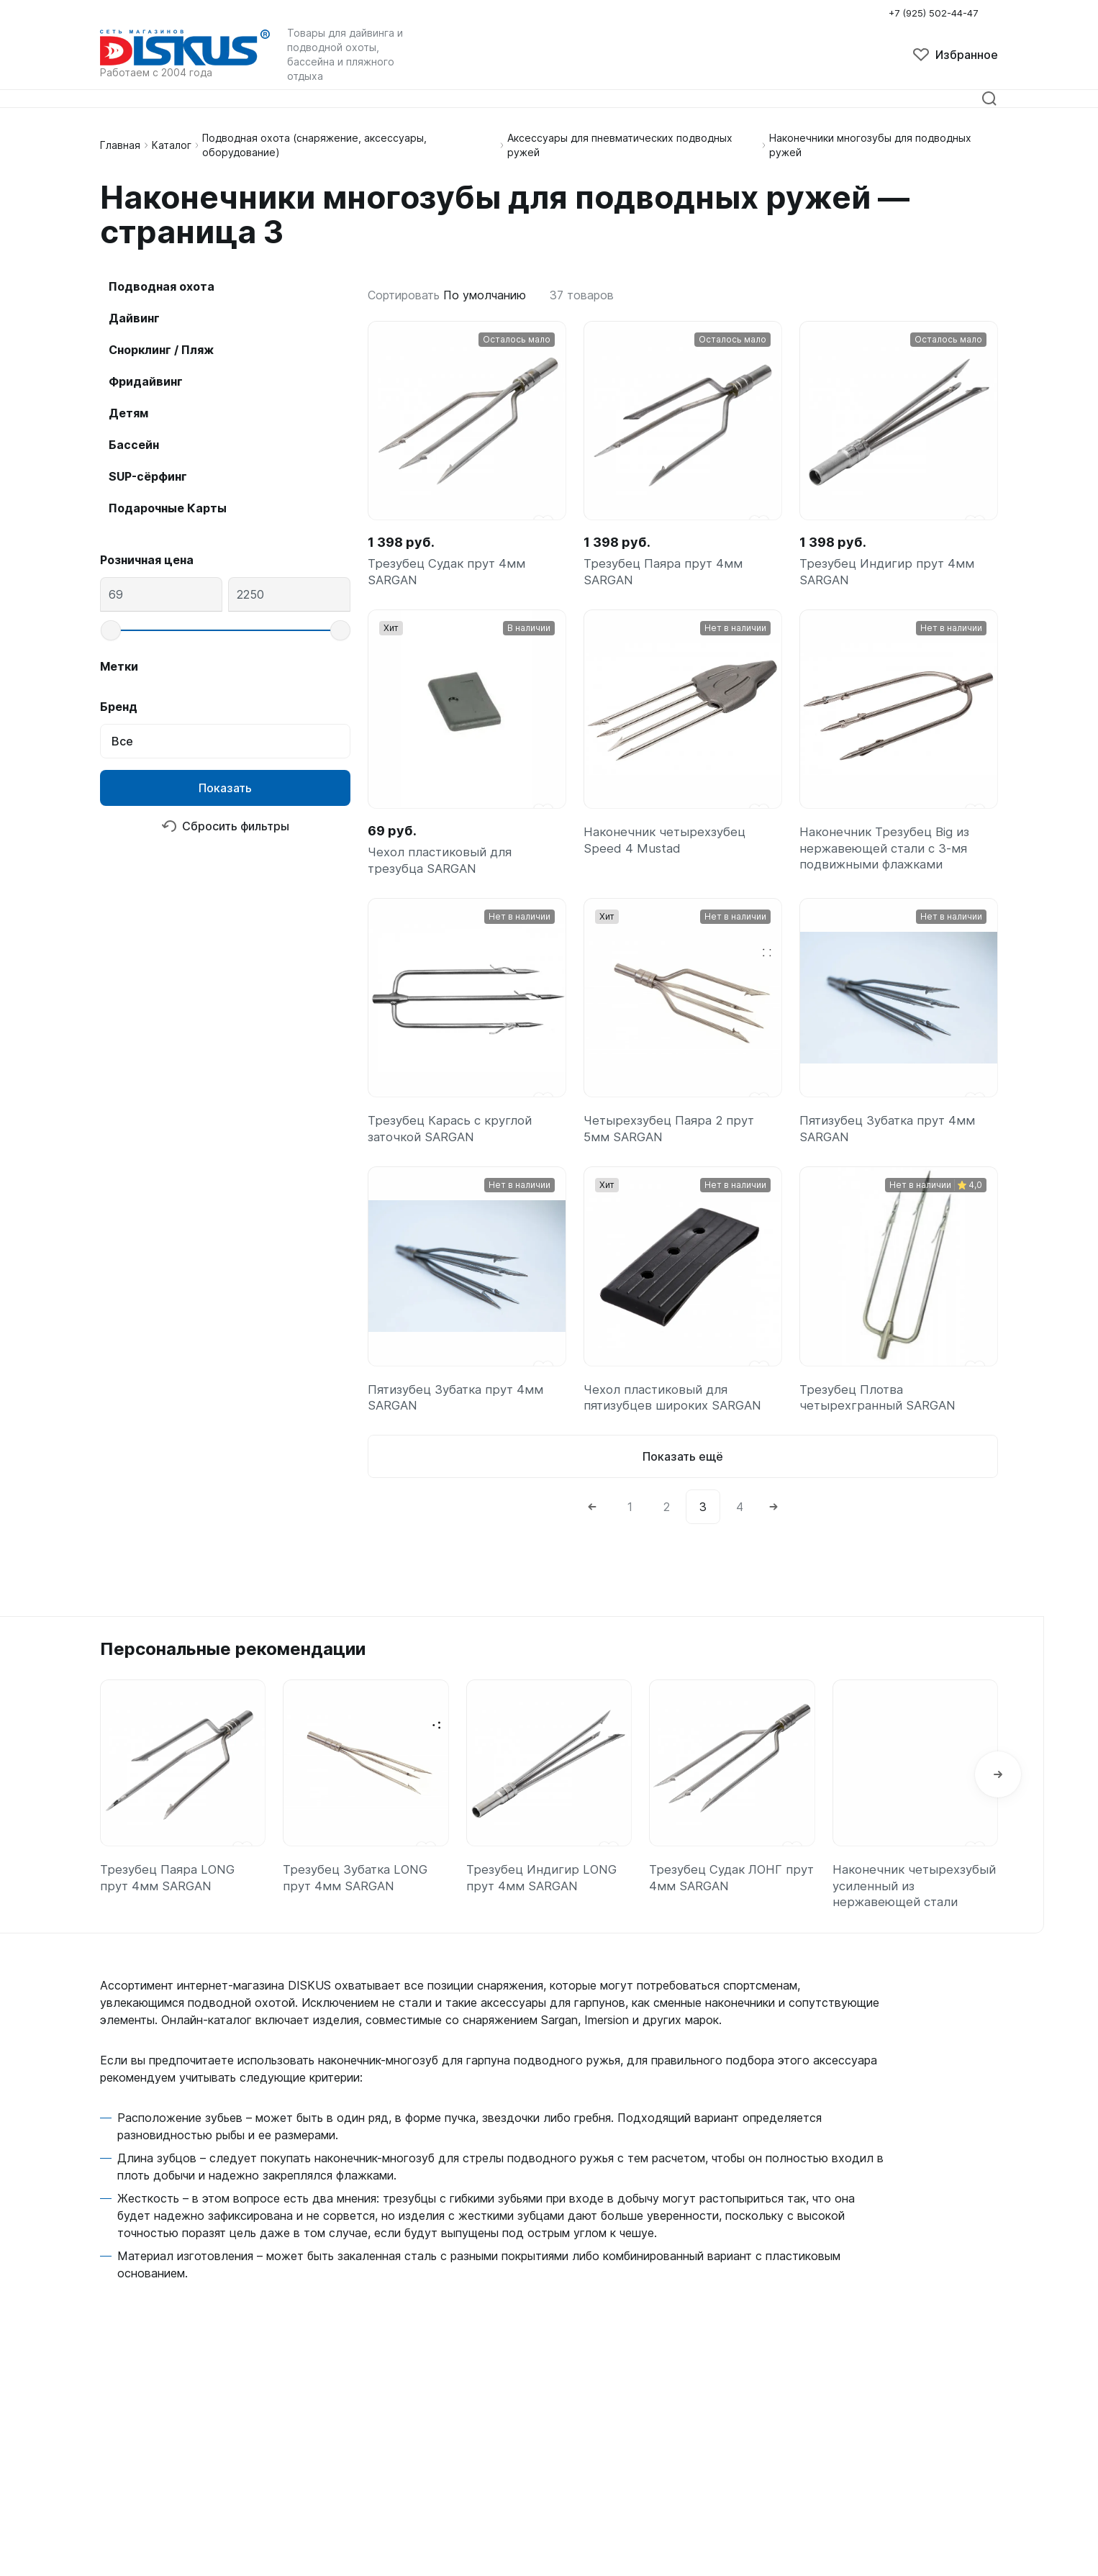 Image resolution: width=1098 pixels, height=2576 pixels. Describe the element at coordinates (444, 867) in the screenshot. I see `Чехол пластиковый для трезубца SARGAN` at that location.